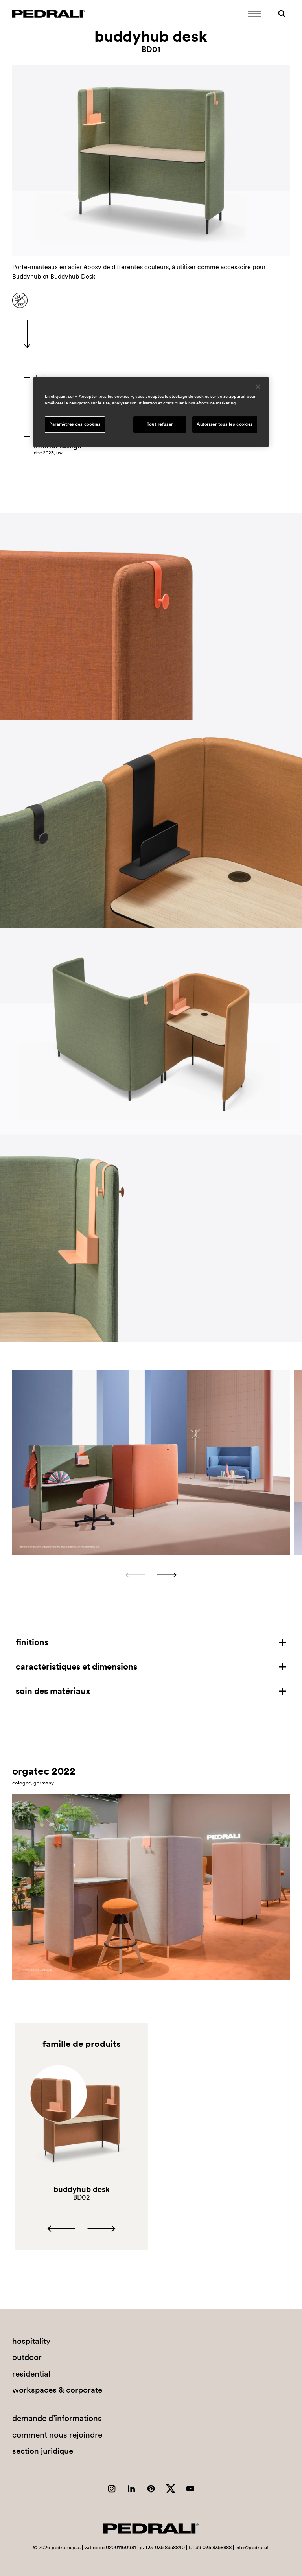  Describe the element at coordinates (48, 14) in the screenshot. I see `[Logo Pedrali]` at that location.